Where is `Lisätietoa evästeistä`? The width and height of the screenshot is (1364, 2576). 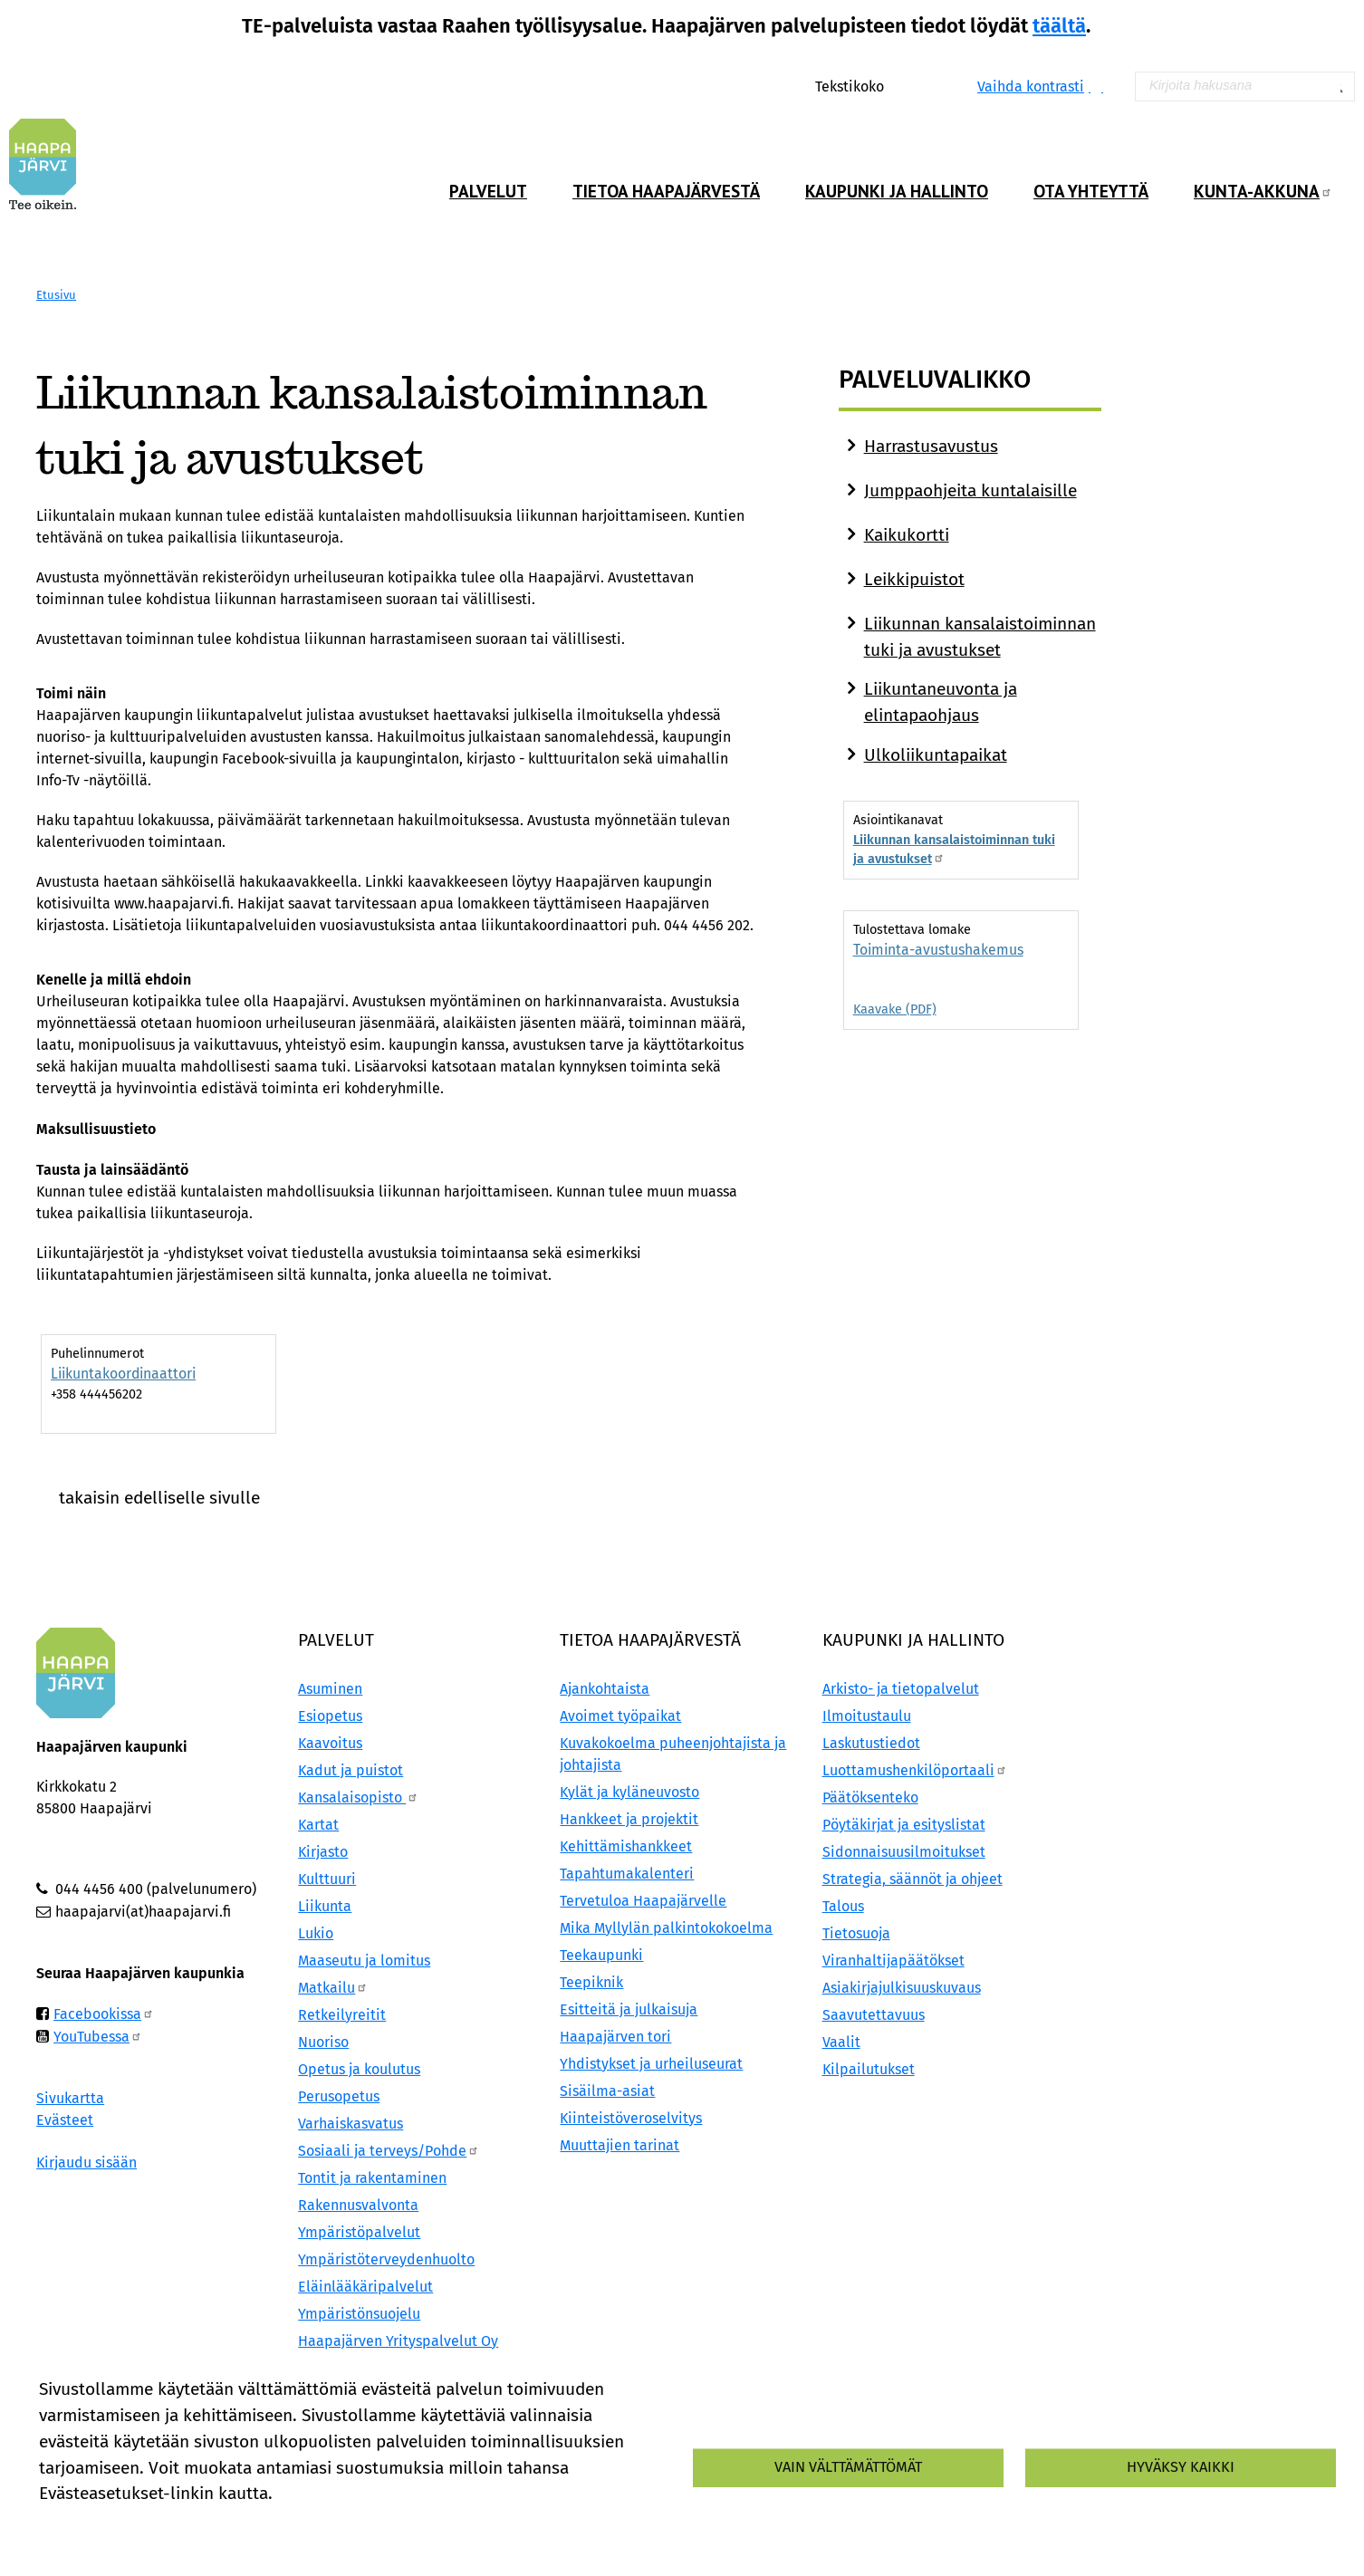 Lisätietoa evästeistä is located at coordinates (109, 2524).